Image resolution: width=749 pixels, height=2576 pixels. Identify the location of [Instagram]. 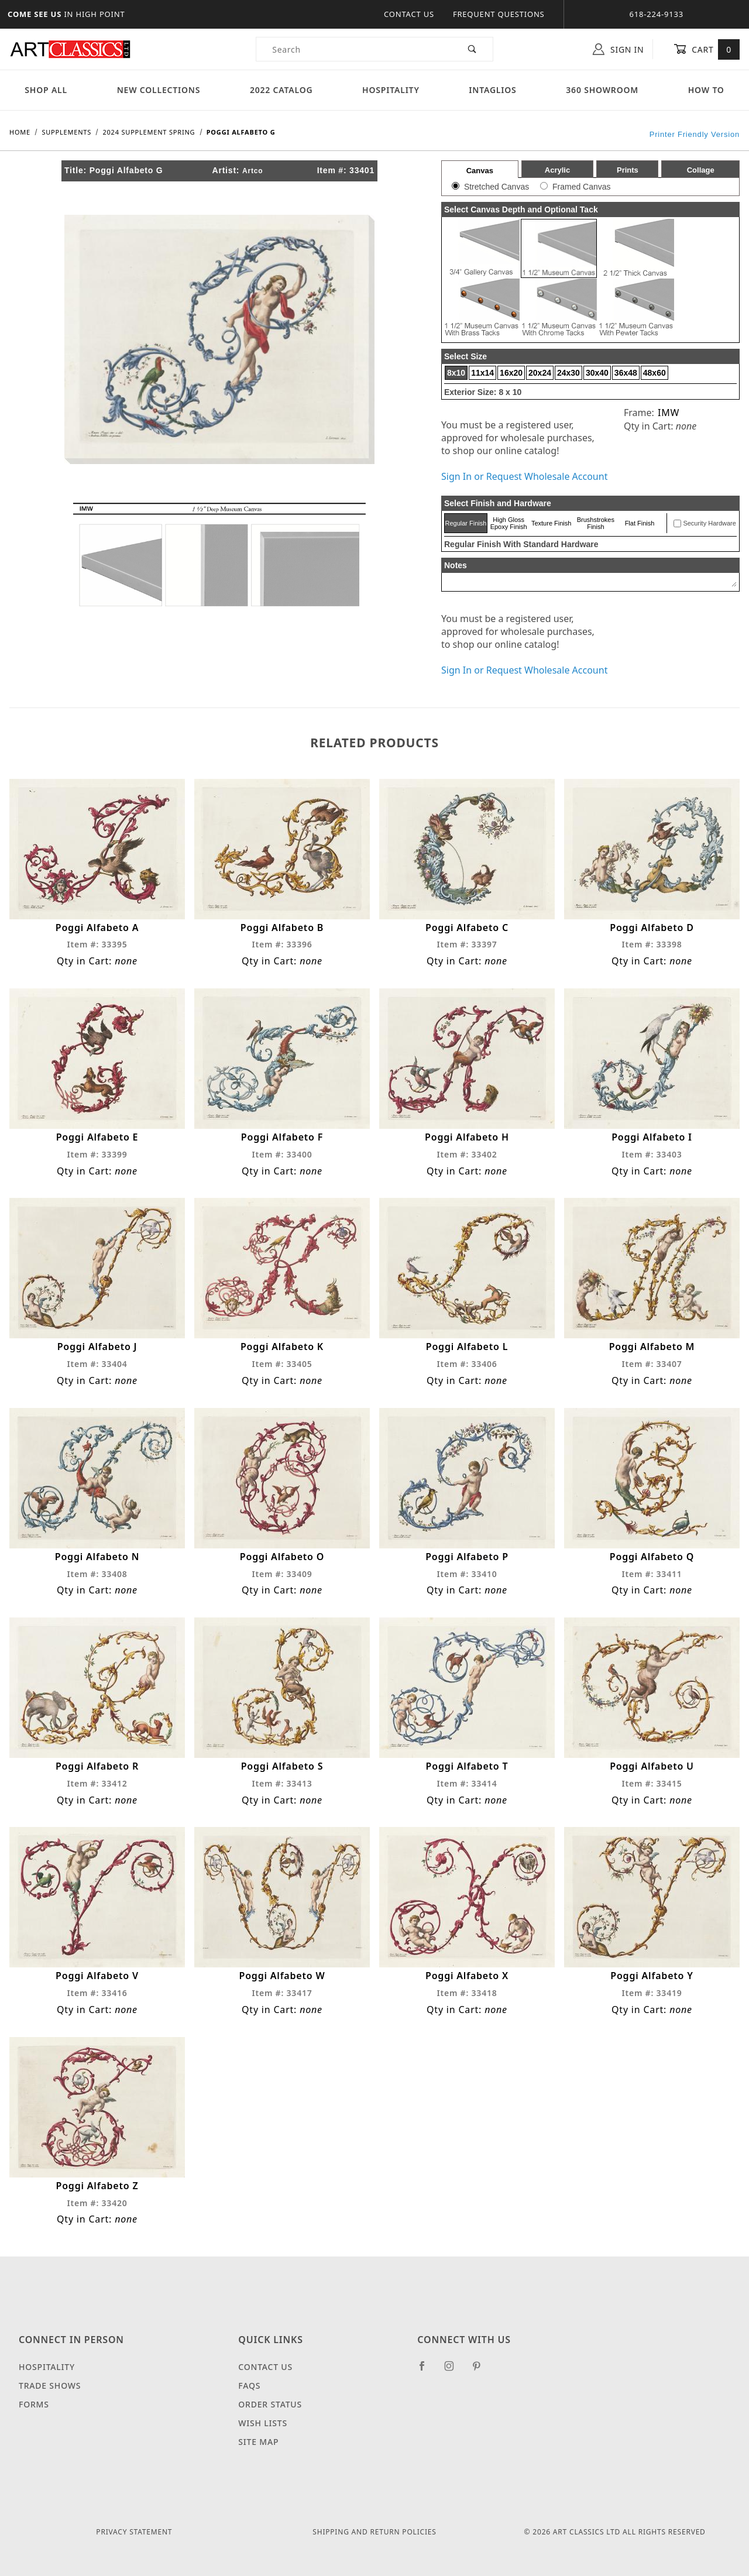
(454, 2370).